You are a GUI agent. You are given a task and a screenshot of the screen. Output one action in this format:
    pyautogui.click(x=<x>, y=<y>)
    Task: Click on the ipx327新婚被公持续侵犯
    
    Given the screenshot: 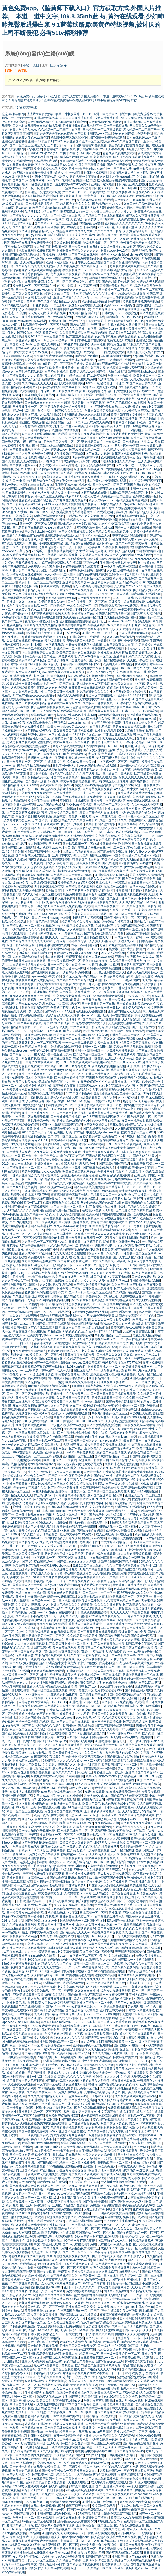 What is the action you would take?
    pyautogui.click(x=87, y=1300)
    